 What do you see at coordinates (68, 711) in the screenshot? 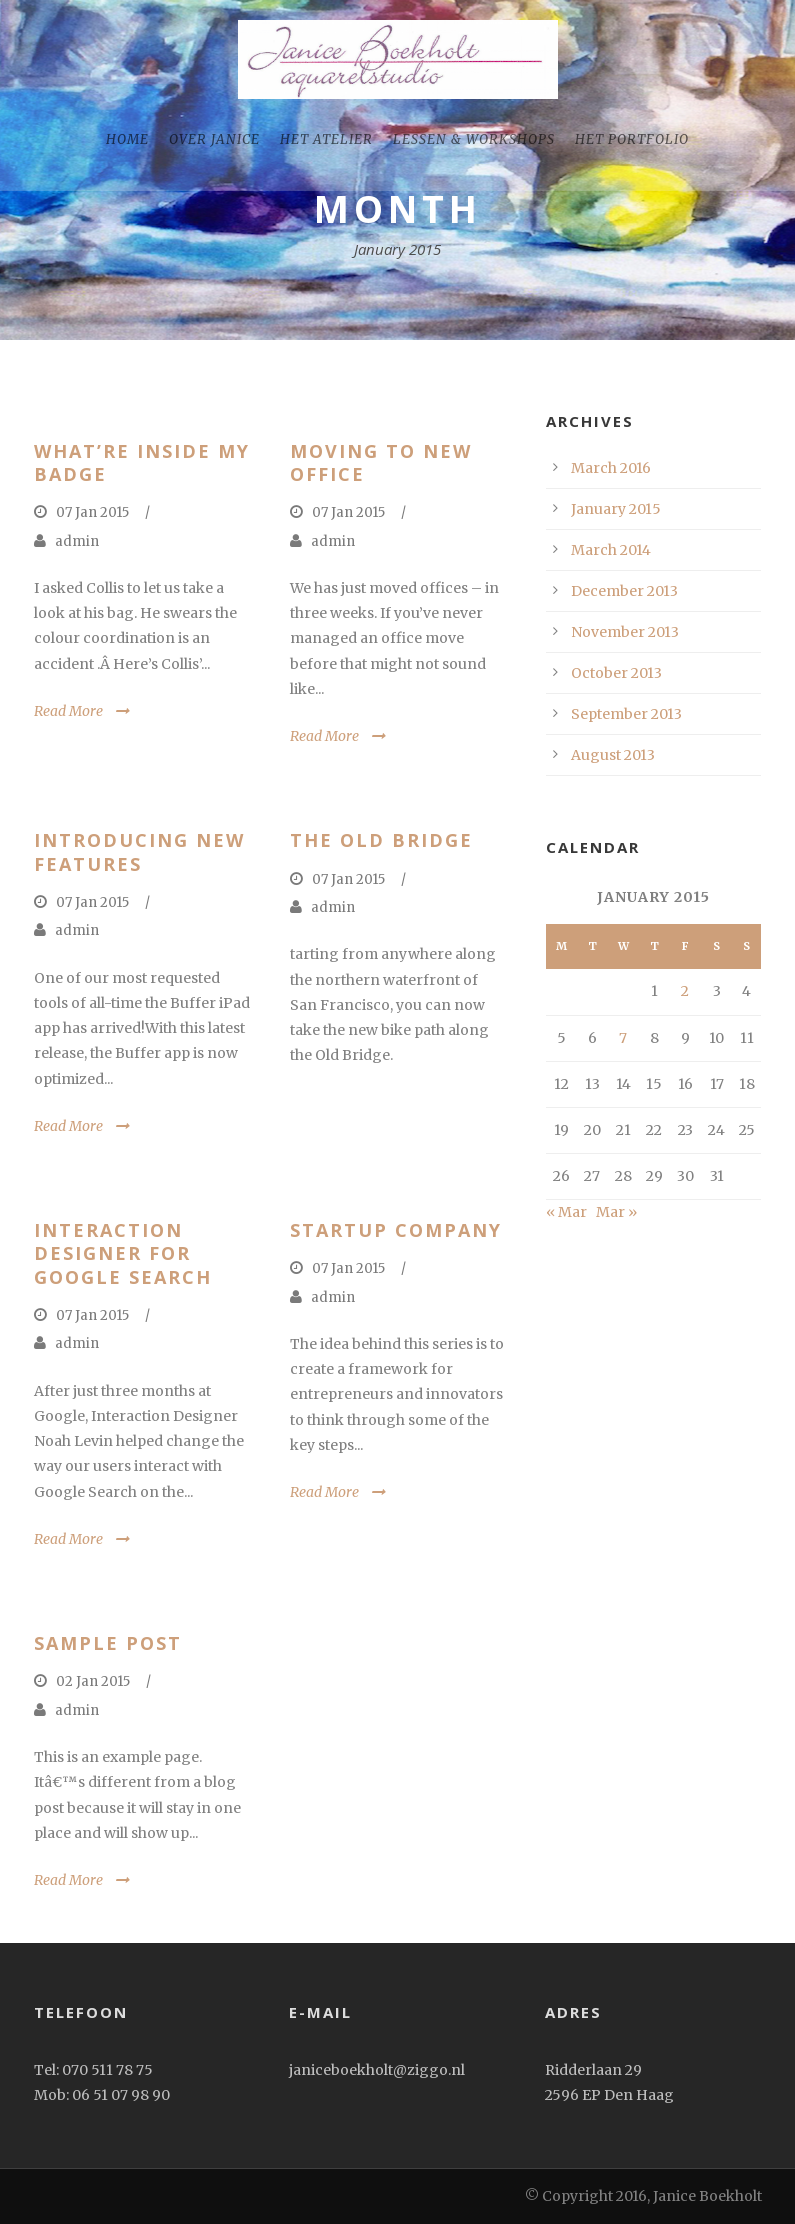
I see `Read More` at bounding box center [68, 711].